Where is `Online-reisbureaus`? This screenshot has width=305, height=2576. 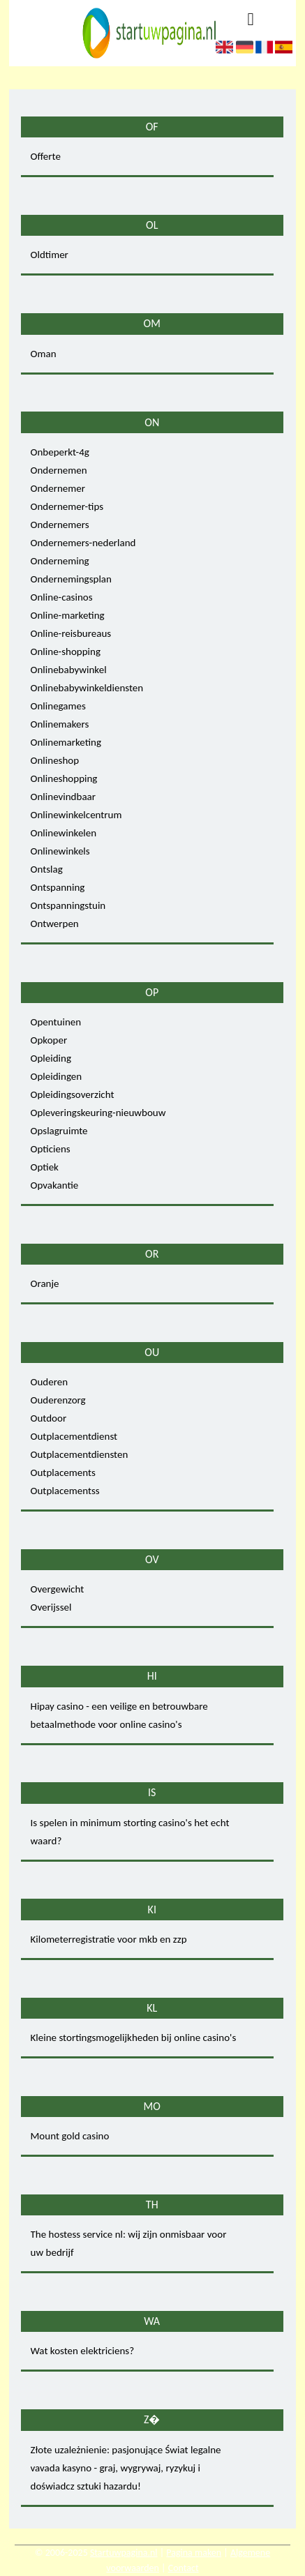
Online-reisbureaus is located at coordinates (71, 633).